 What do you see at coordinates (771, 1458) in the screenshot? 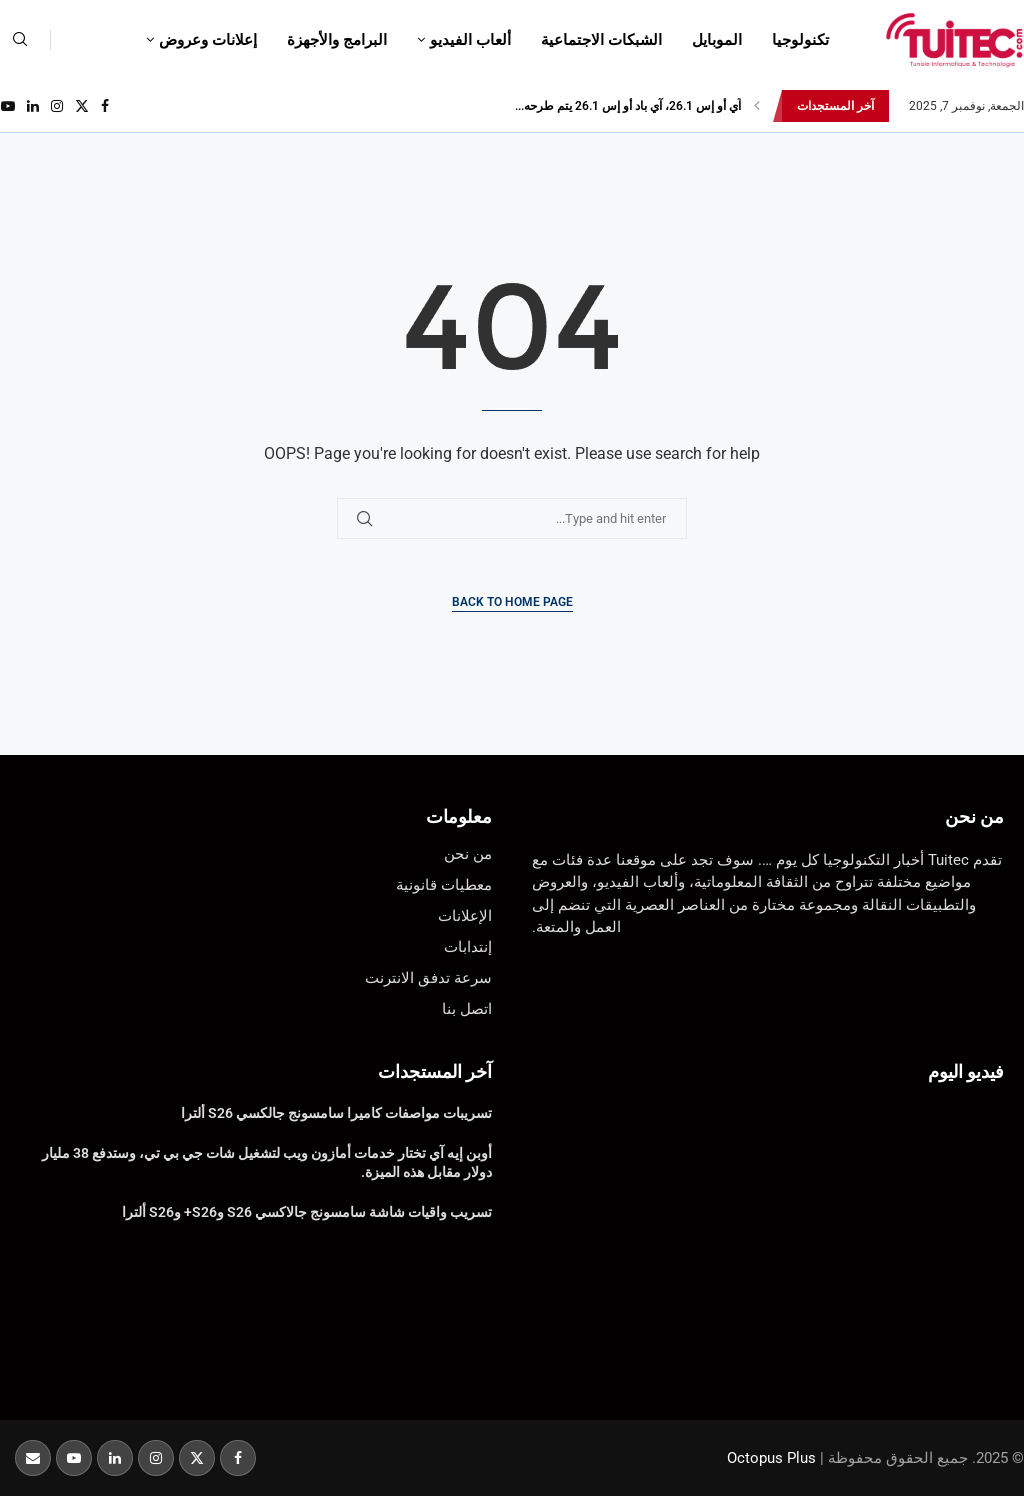
I see `Octopus Plus` at bounding box center [771, 1458].